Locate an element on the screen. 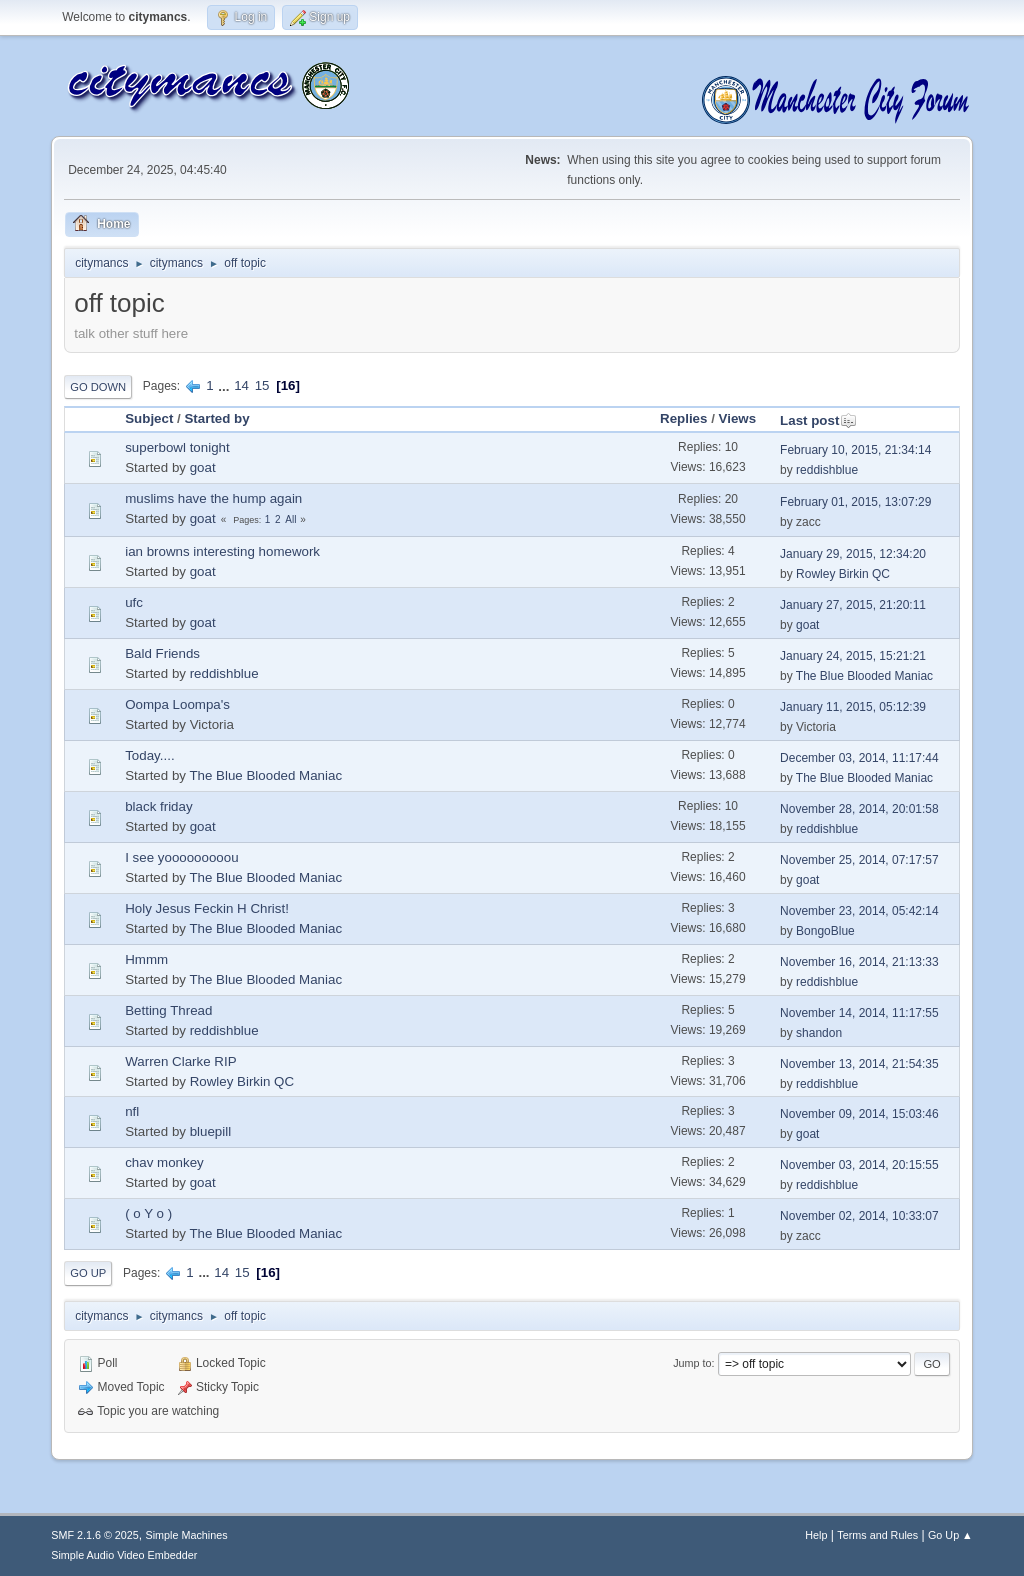 The image size is (1024, 1576). 15 is located at coordinates (262, 385).